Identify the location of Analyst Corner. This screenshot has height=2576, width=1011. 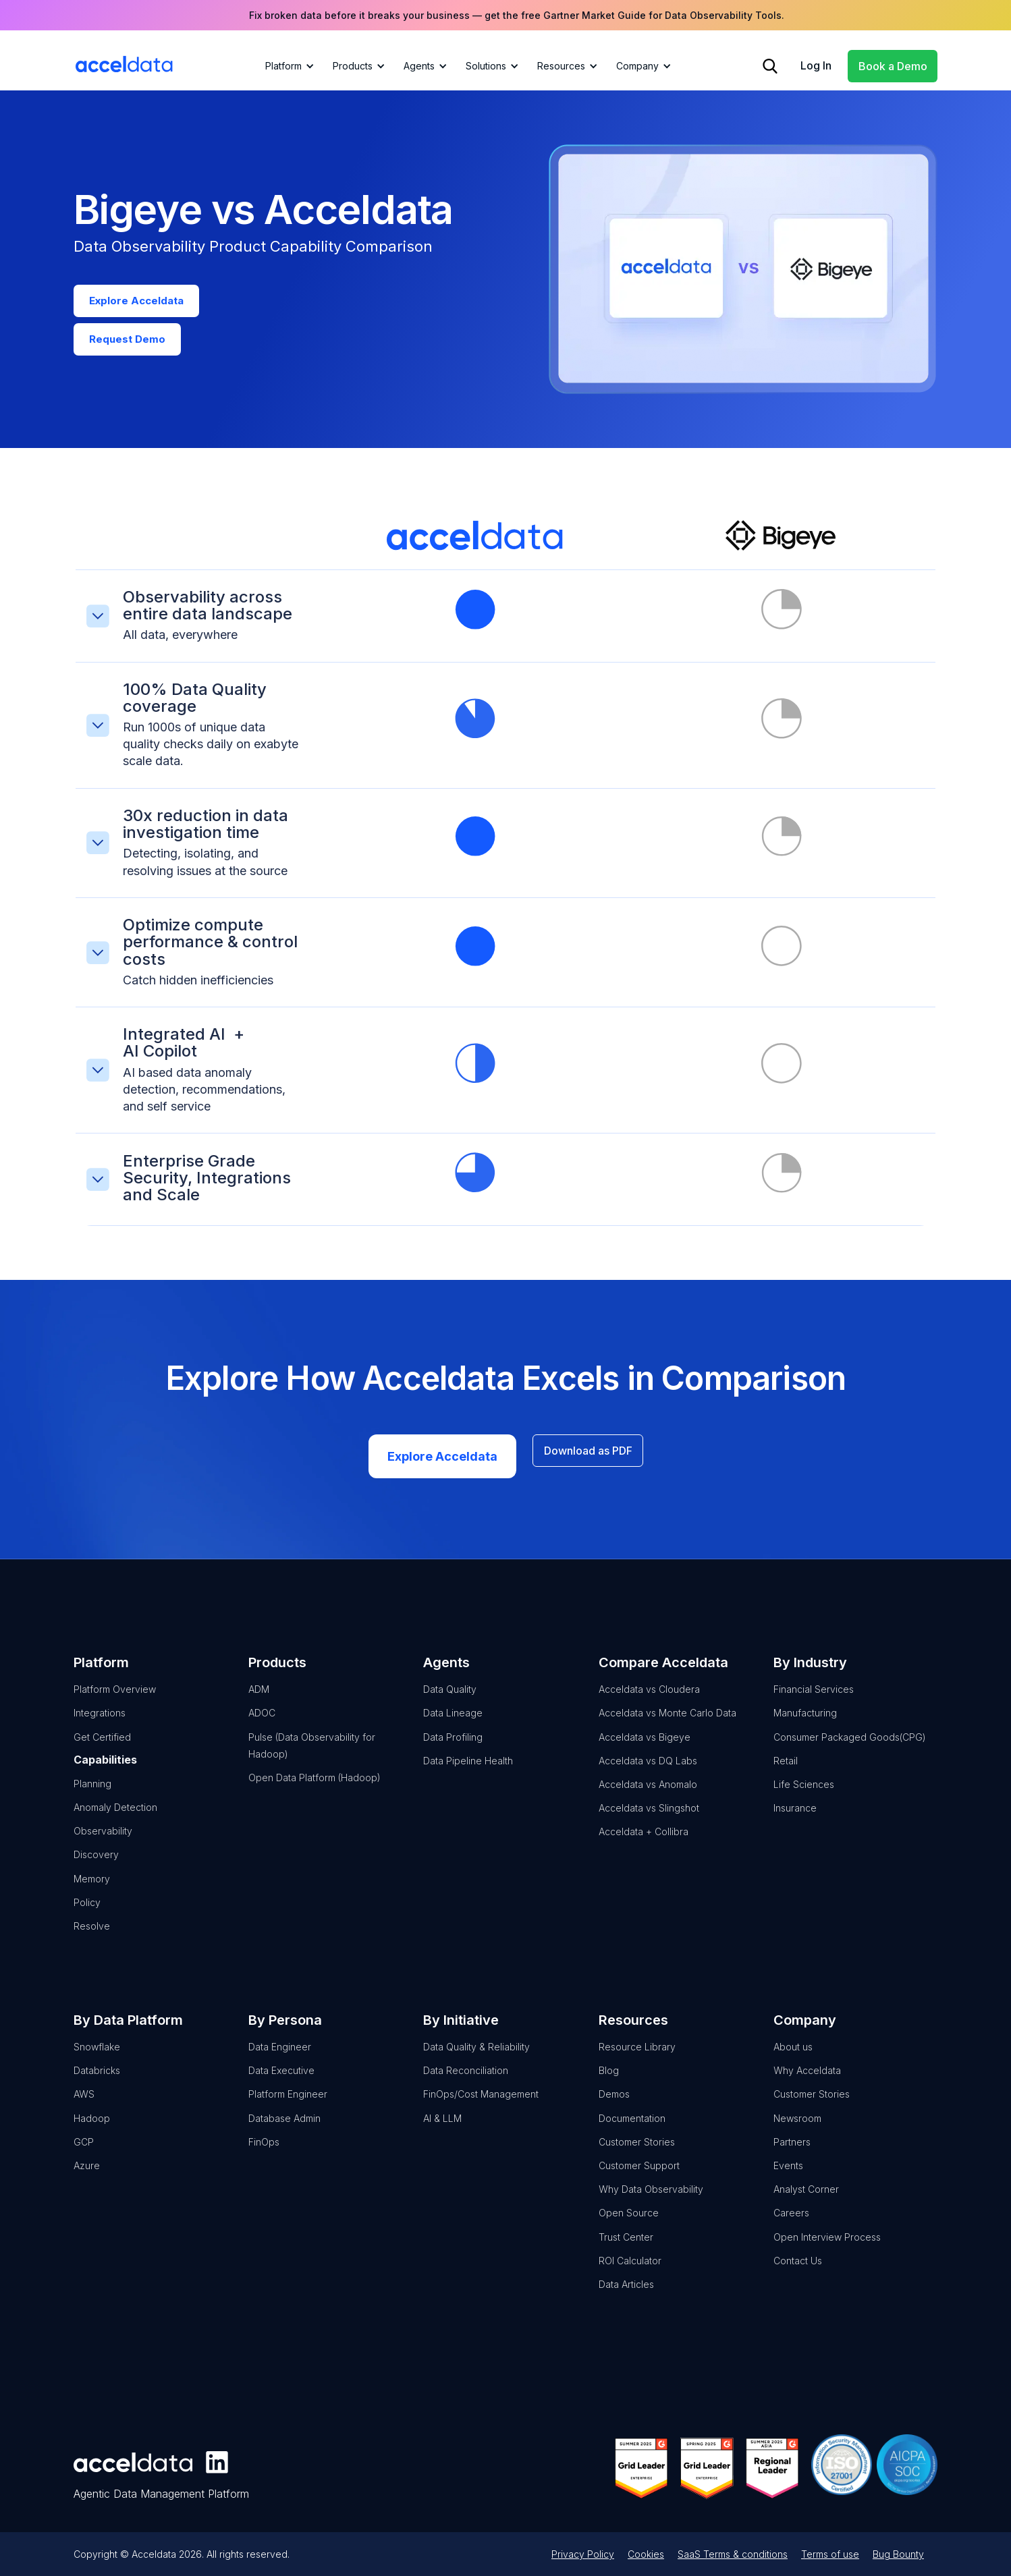
(806, 2200).